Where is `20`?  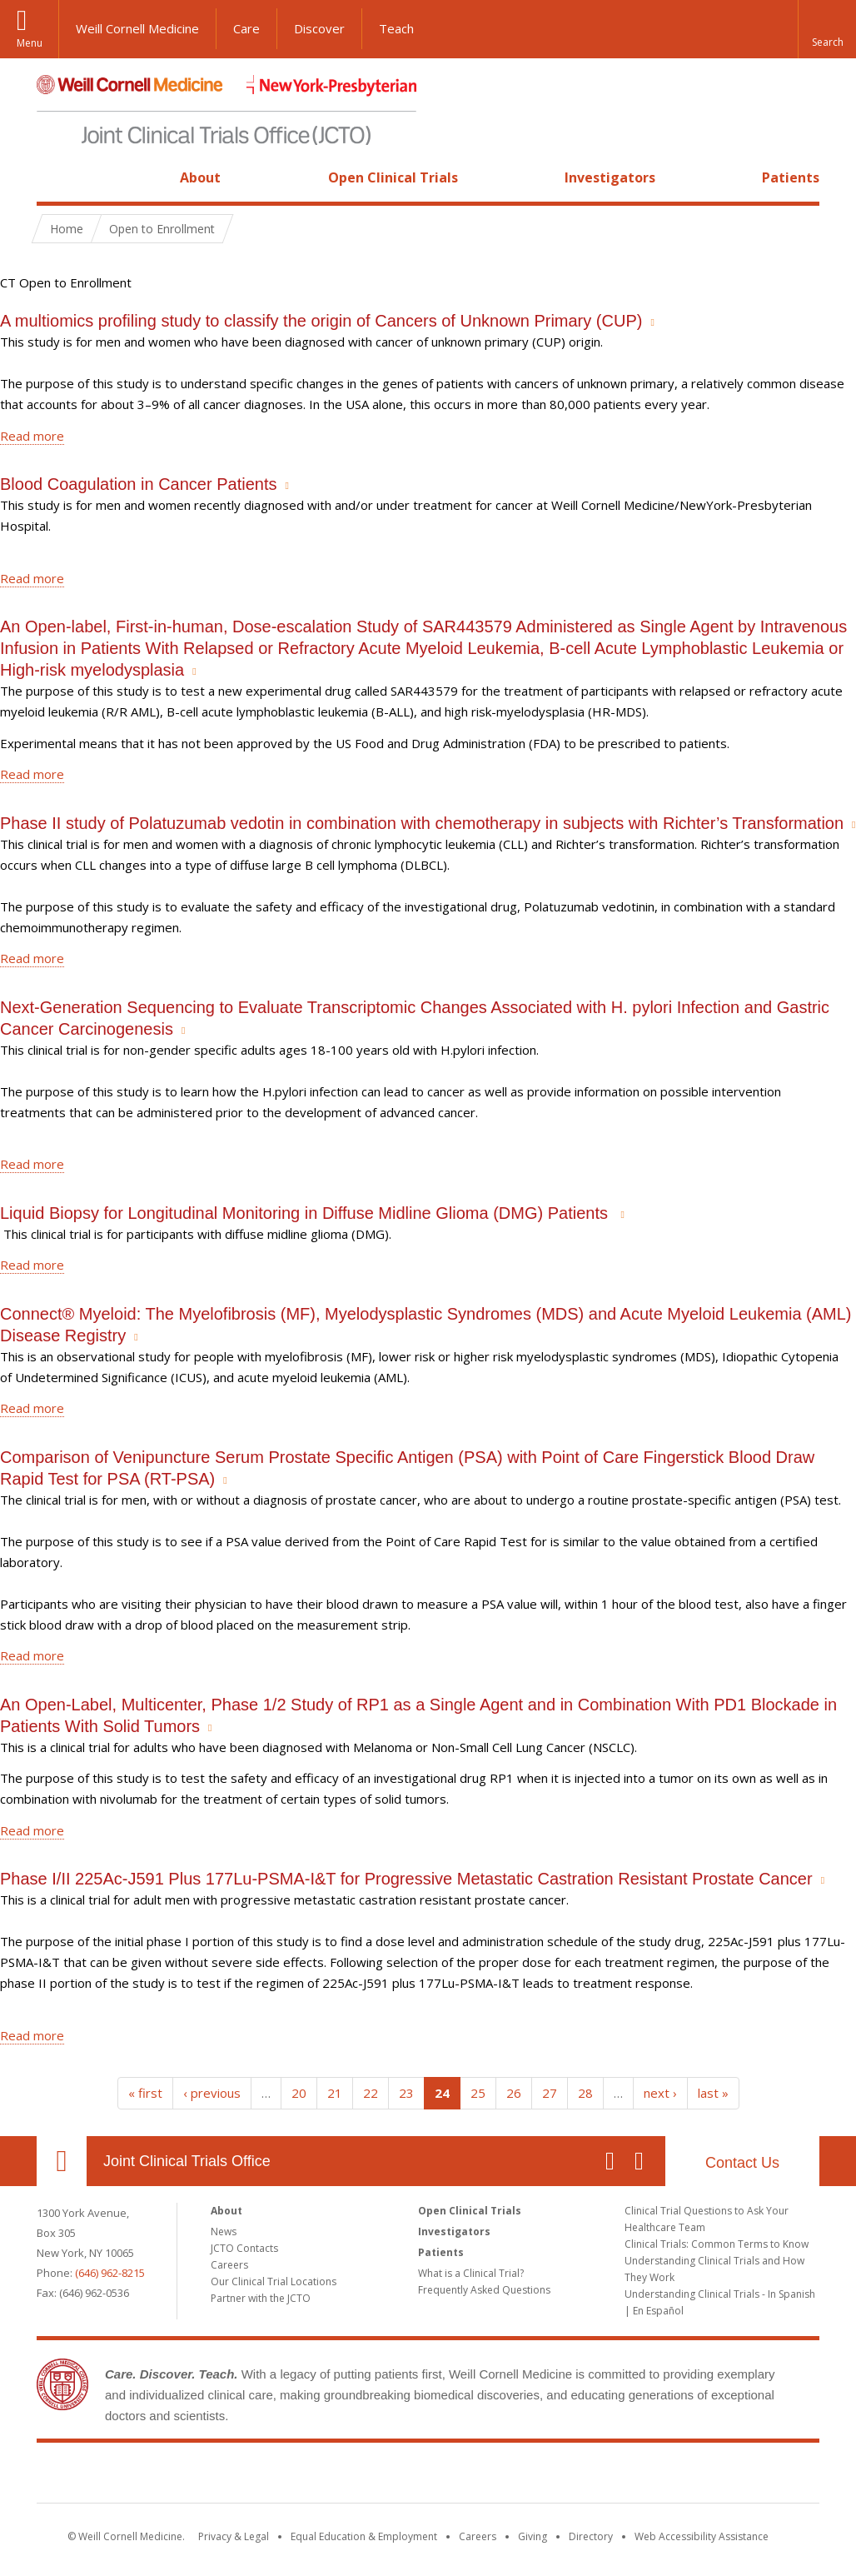
20 is located at coordinates (298, 2092).